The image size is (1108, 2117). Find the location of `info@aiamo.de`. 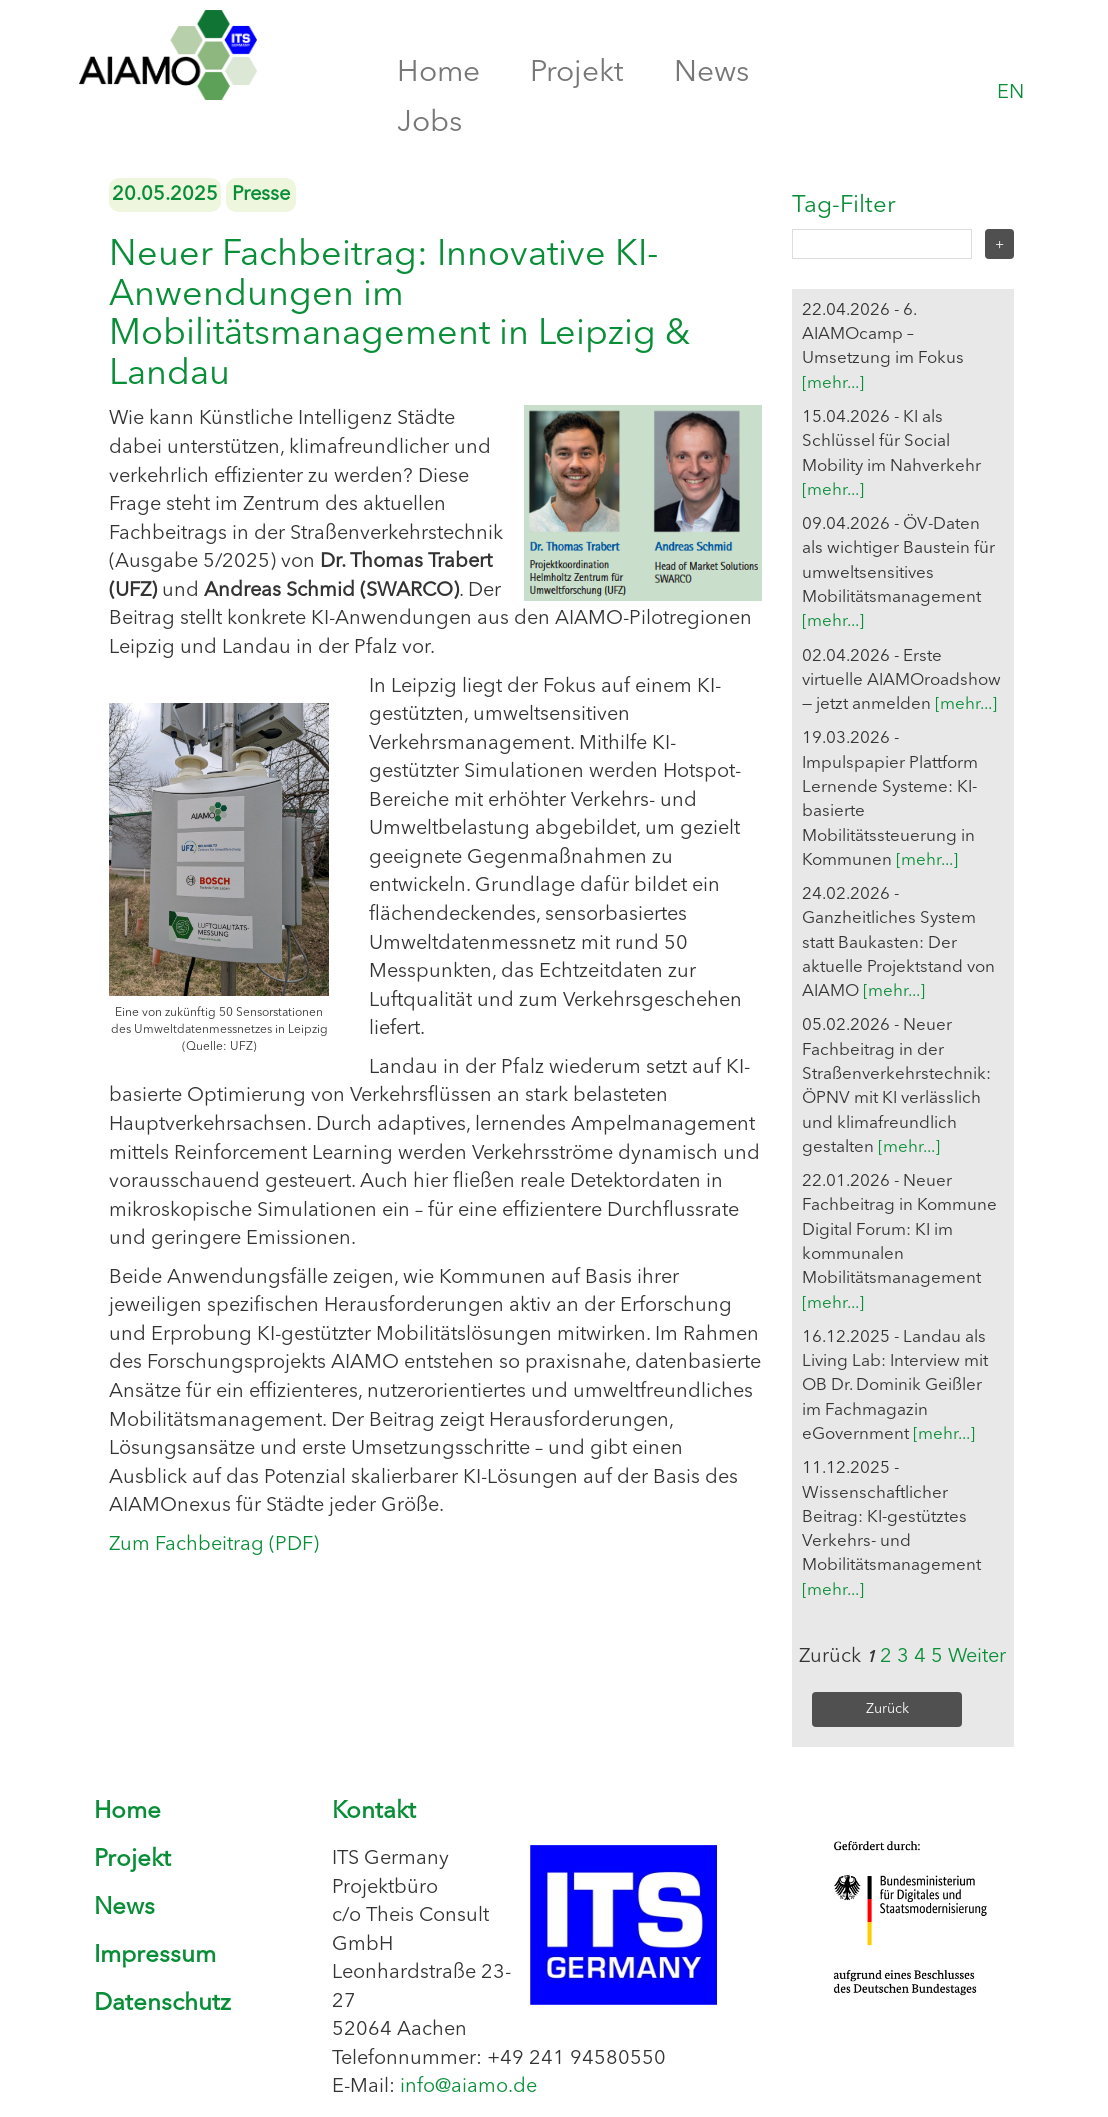

info@aiamo.de is located at coordinates (468, 2087).